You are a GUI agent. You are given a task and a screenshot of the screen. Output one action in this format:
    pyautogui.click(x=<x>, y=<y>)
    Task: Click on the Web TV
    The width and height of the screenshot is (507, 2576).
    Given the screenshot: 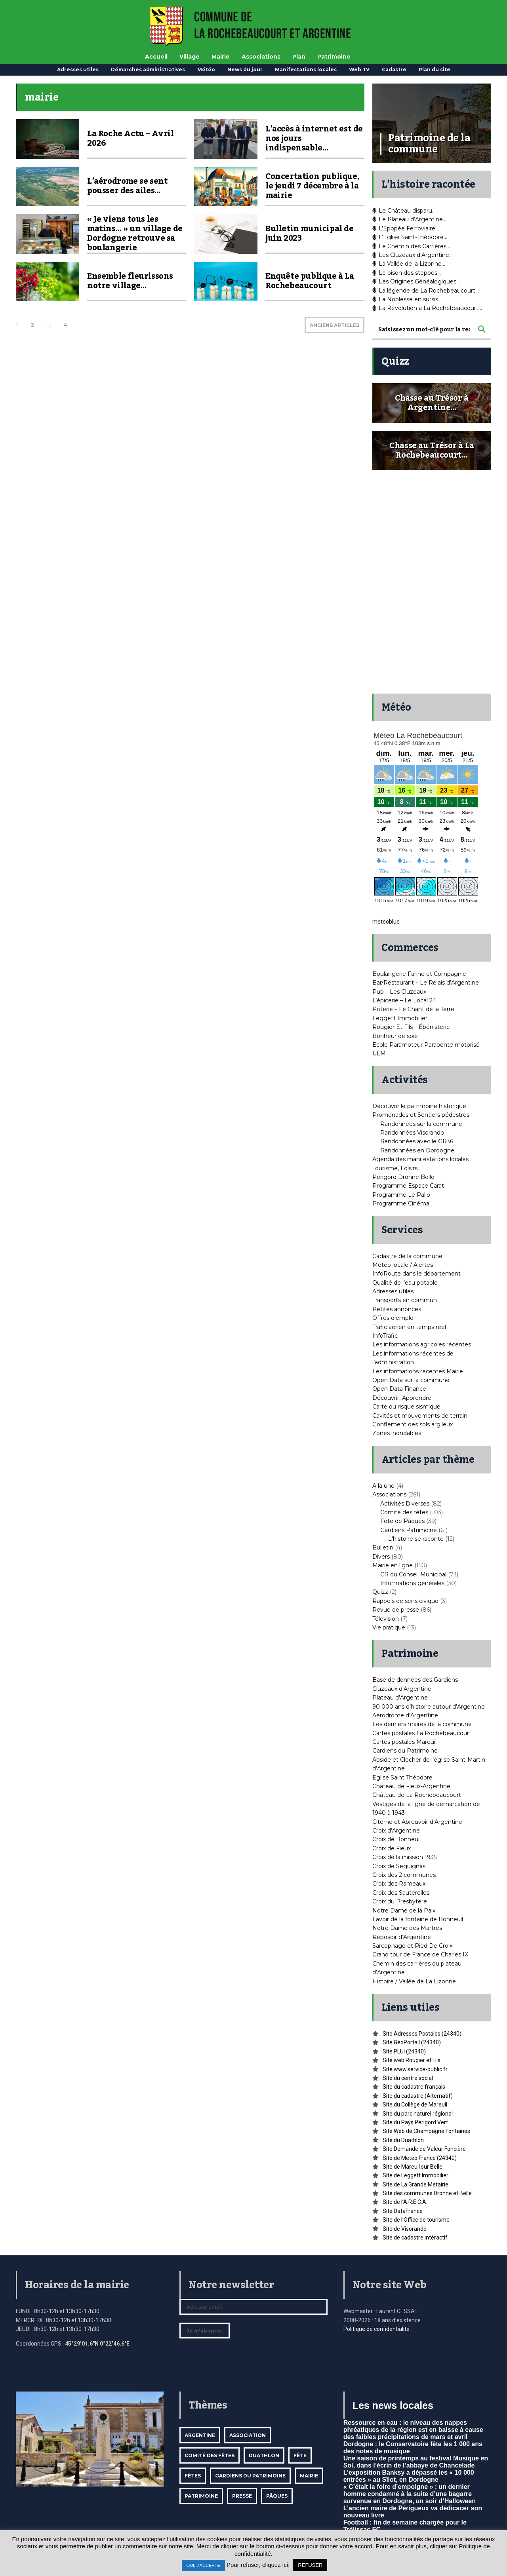 What is the action you would take?
    pyautogui.click(x=359, y=69)
    